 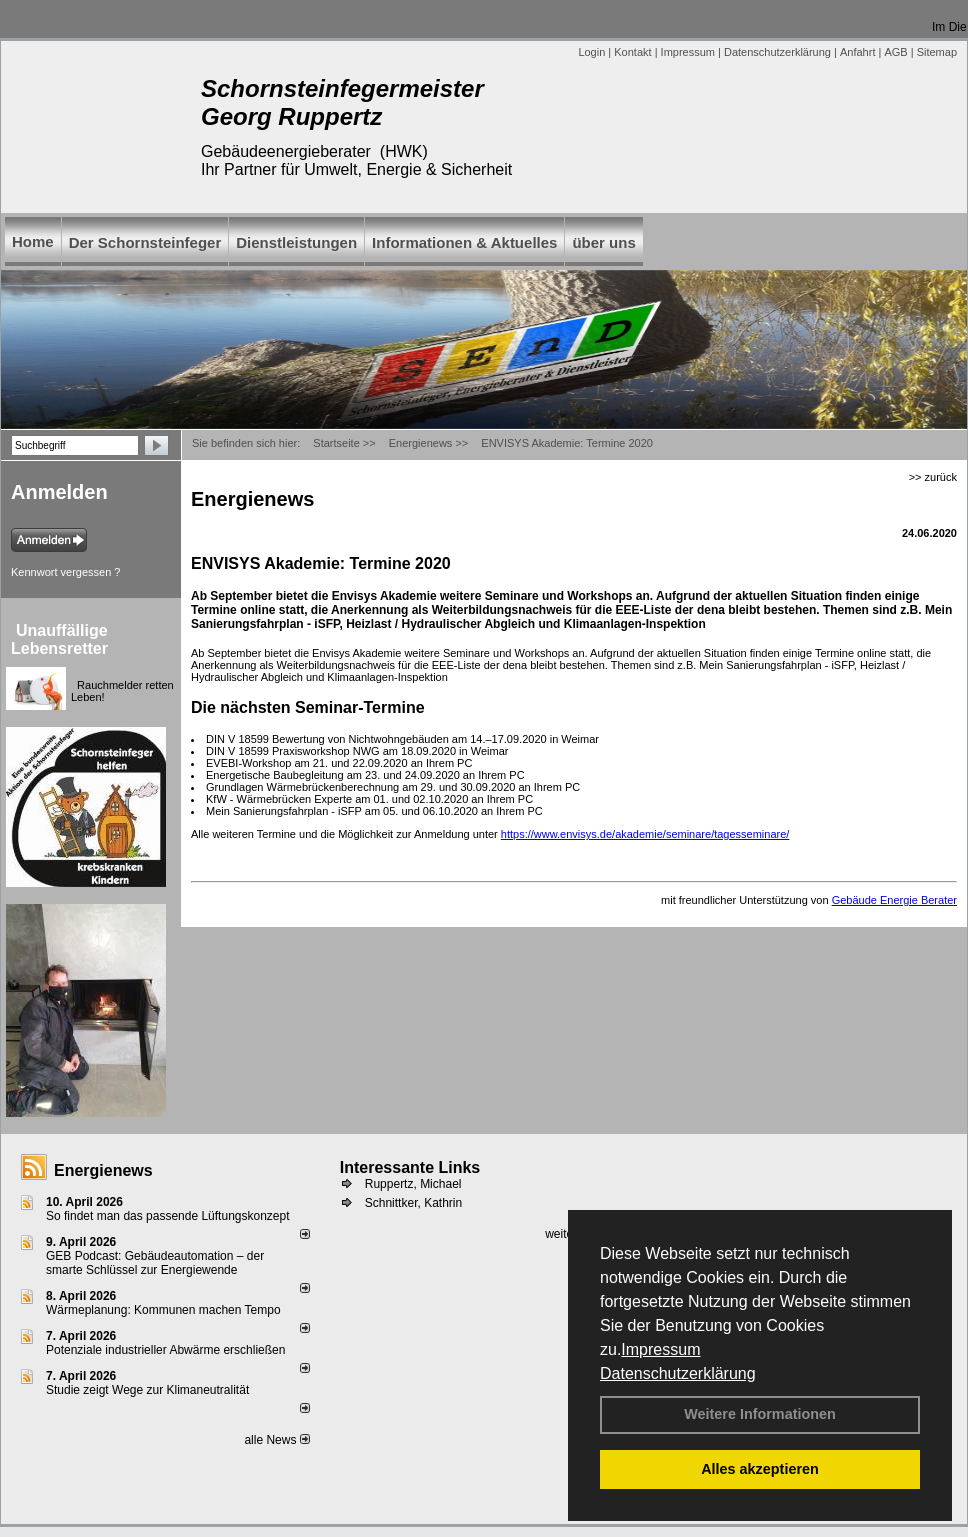 I want to click on Login, so click(x=591, y=52).